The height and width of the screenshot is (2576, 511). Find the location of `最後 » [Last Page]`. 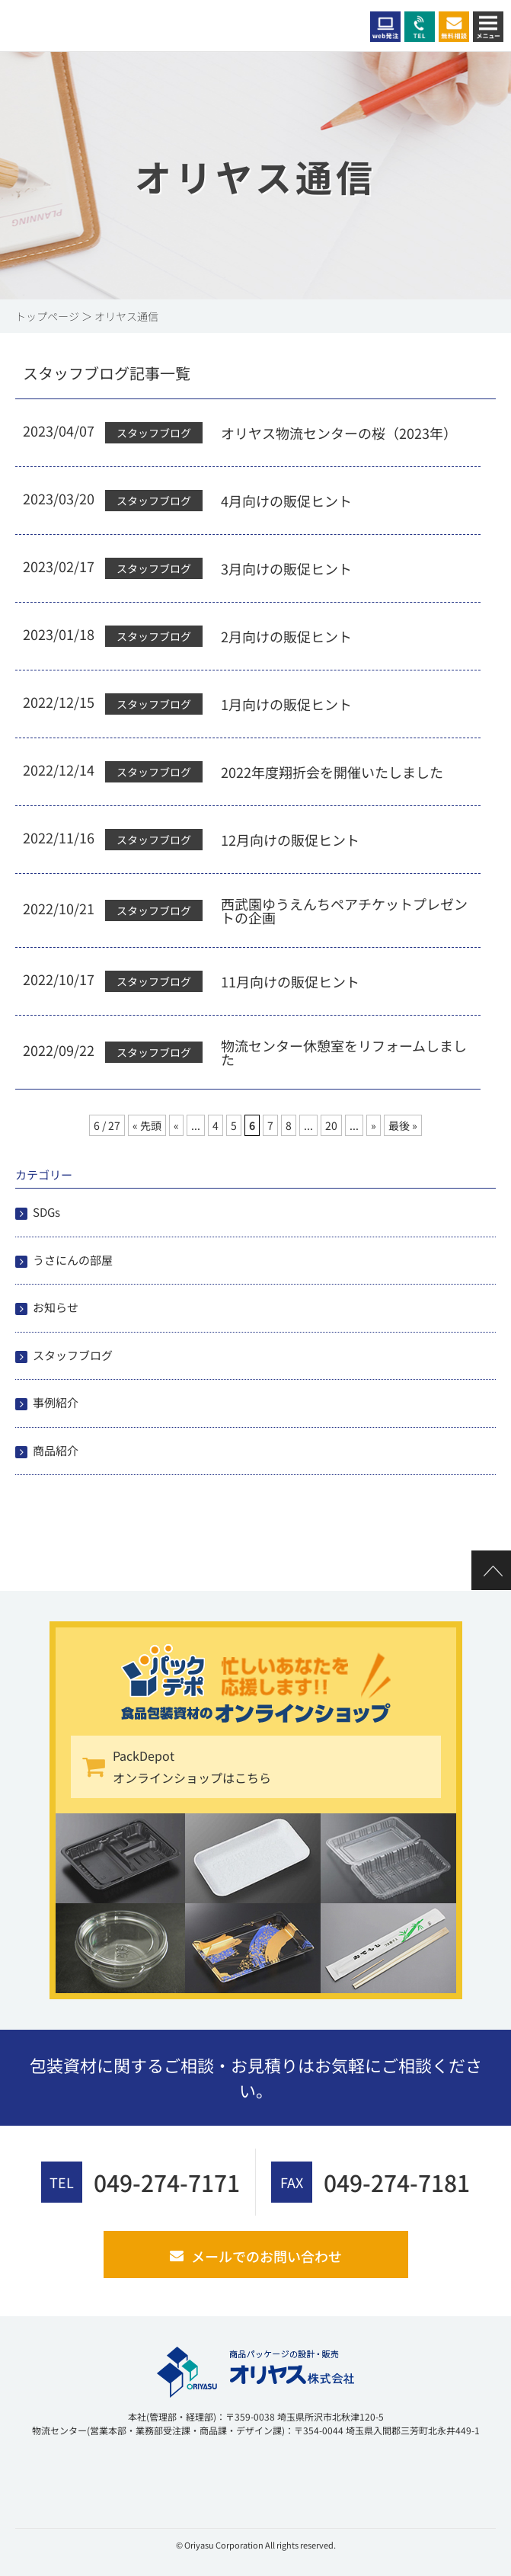

最後 » [Last Page] is located at coordinates (402, 1125).